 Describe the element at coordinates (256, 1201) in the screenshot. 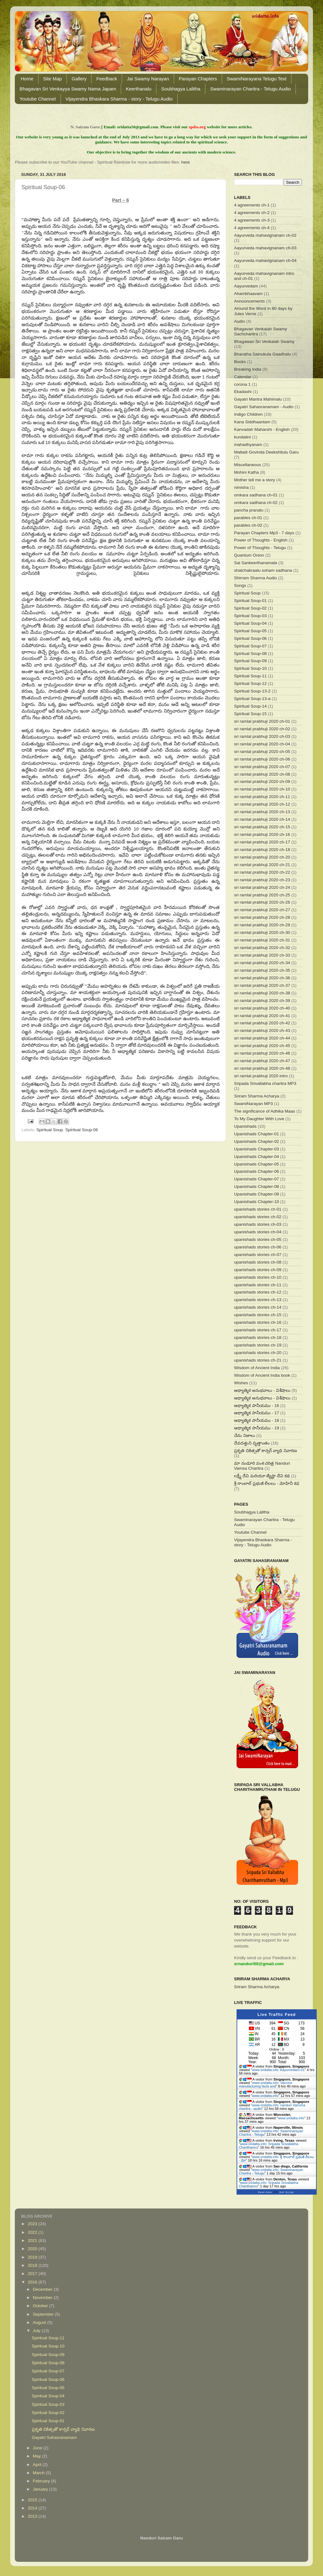

I see `Upanishads Chapter-10` at that location.